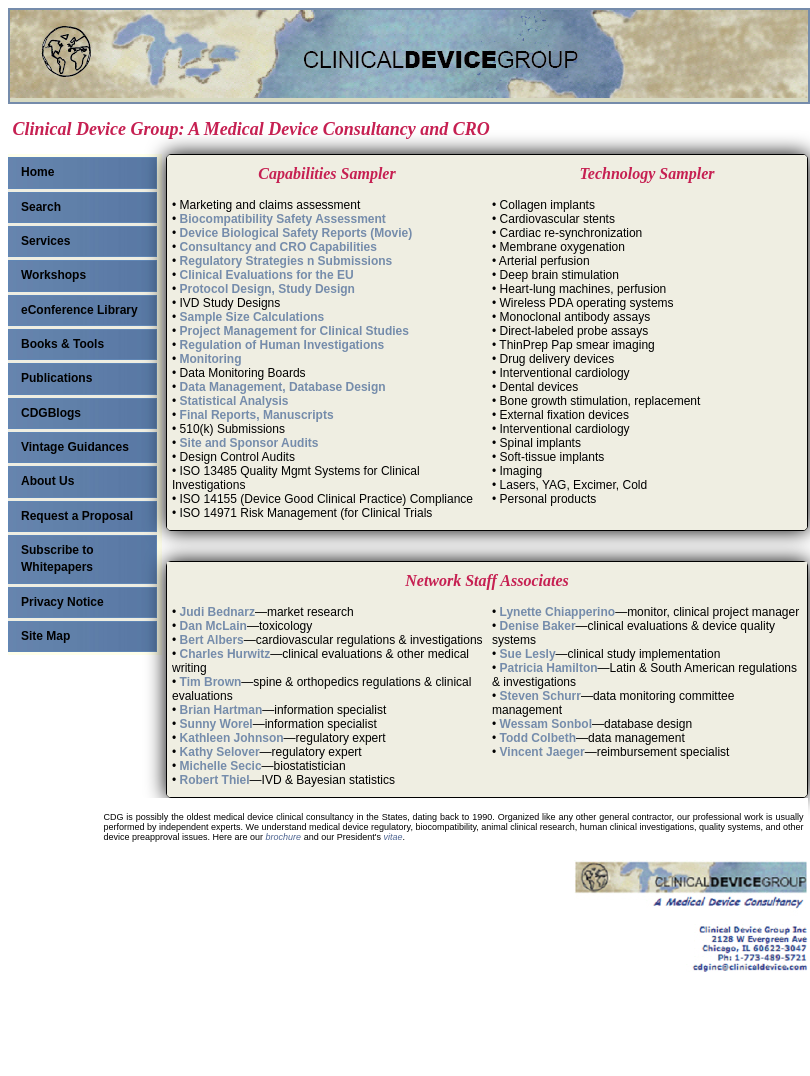  Describe the element at coordinates (232, 738) in the screenshot. I see `Kathleen Johnson` at that location.